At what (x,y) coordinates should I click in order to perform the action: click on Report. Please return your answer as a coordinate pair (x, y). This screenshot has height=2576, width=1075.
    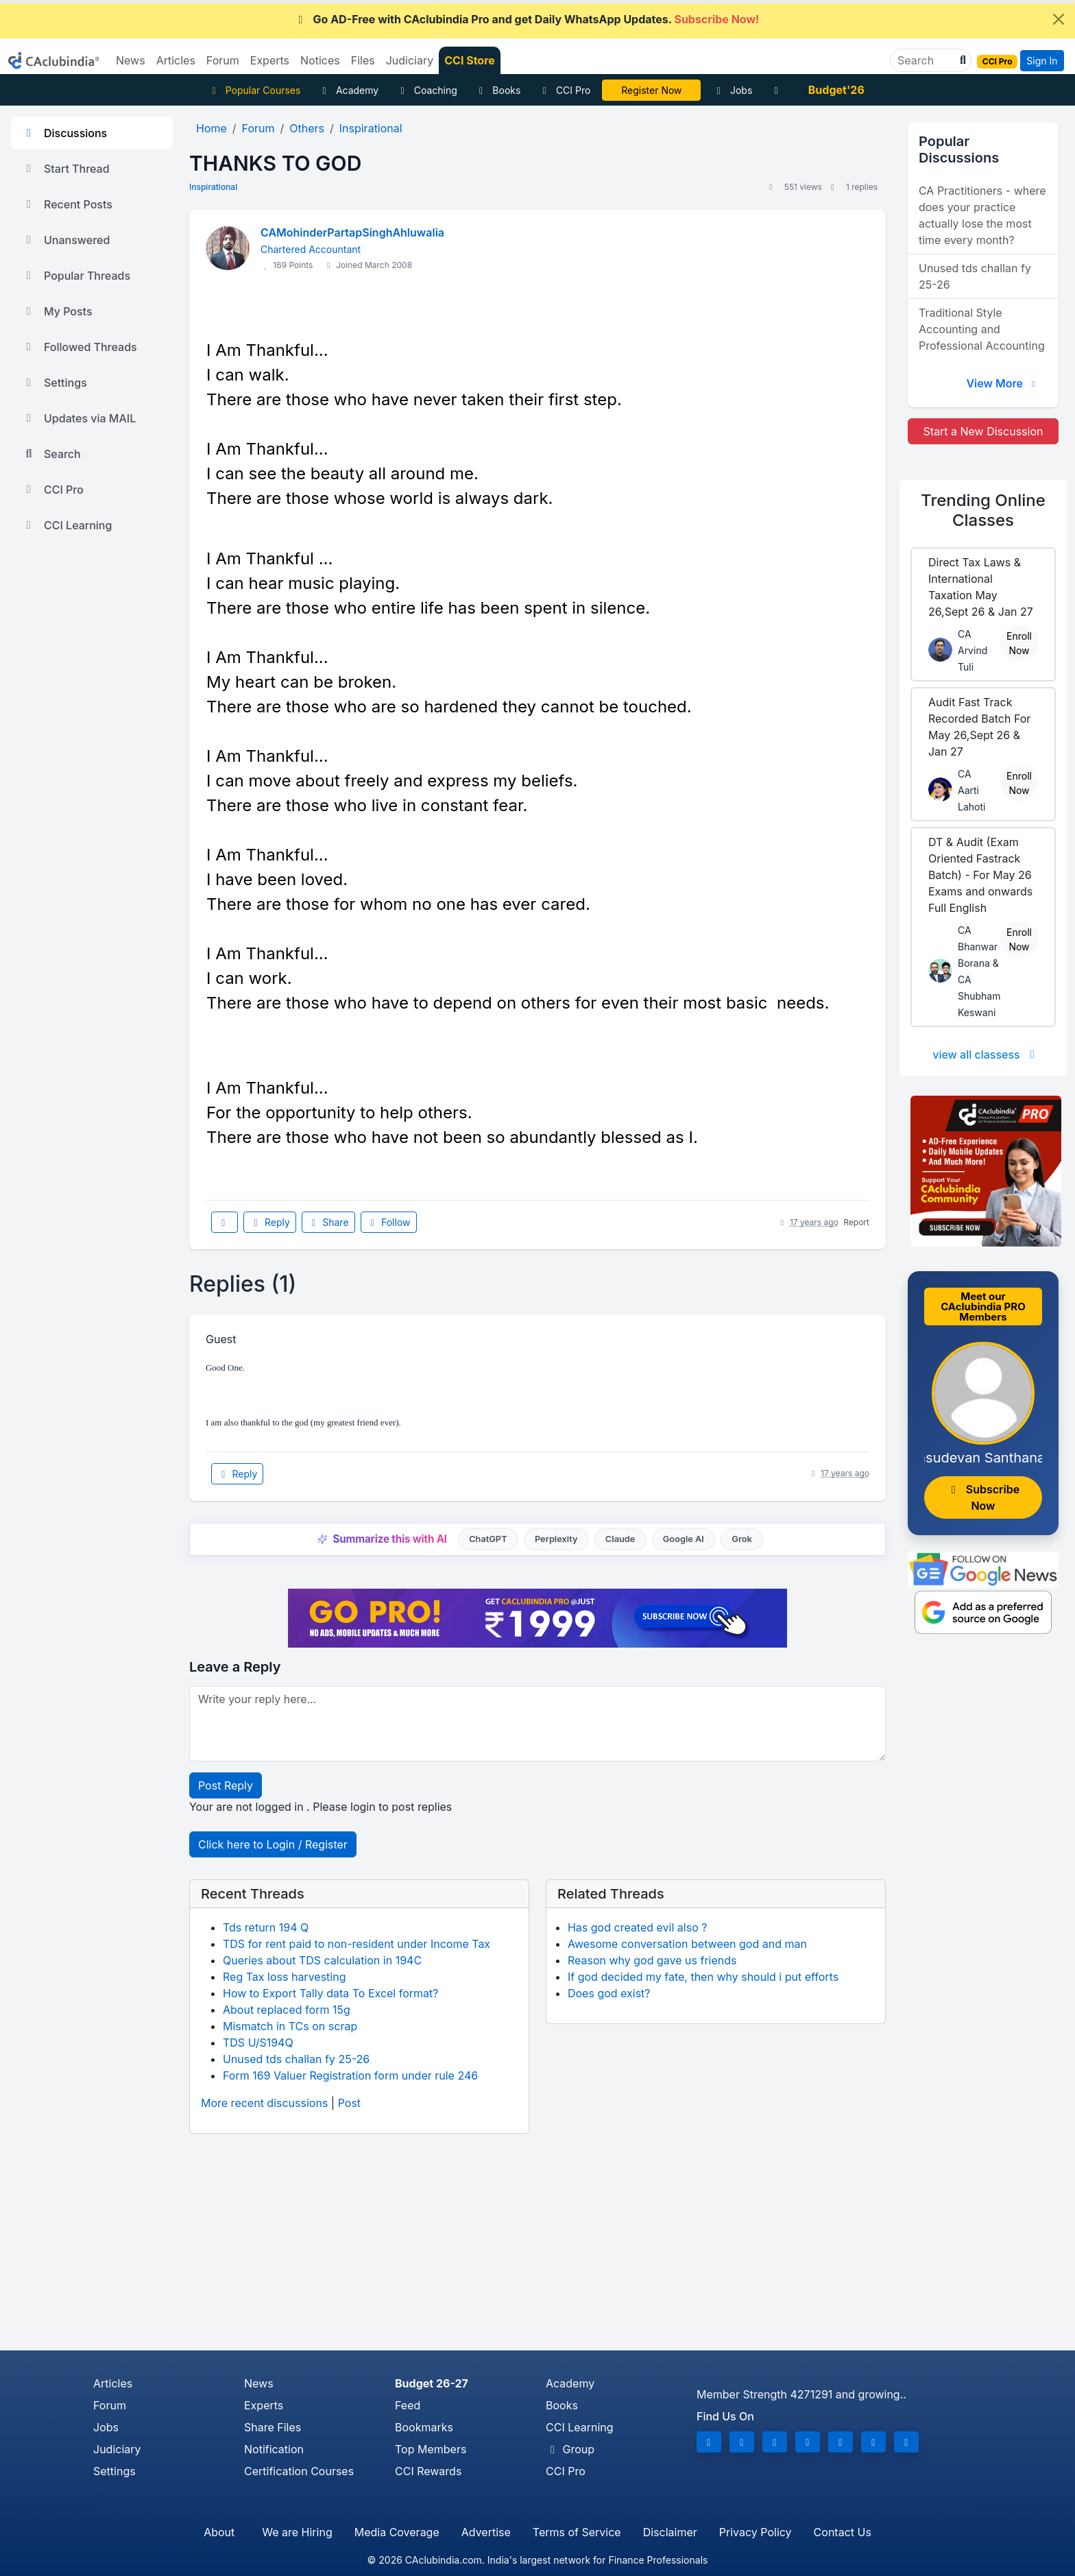
    Looking at the image, I should click on (856, 1222).